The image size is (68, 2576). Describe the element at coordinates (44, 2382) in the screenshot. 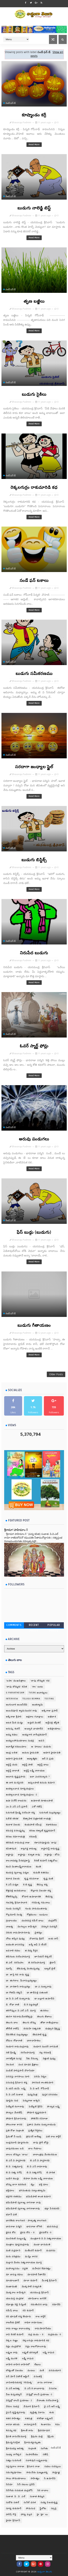

I see `వాసం నాగరాజు` at that location.